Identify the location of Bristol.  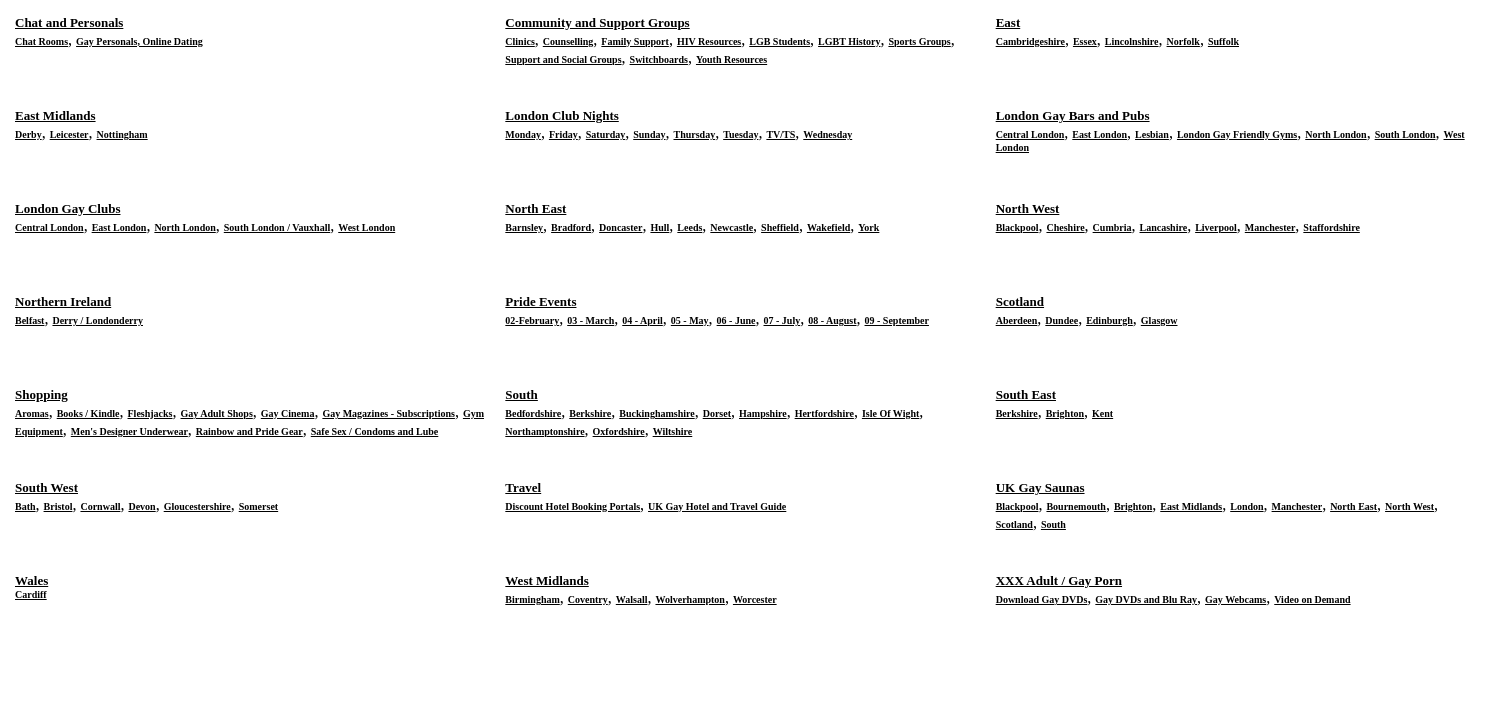
(58, 506).